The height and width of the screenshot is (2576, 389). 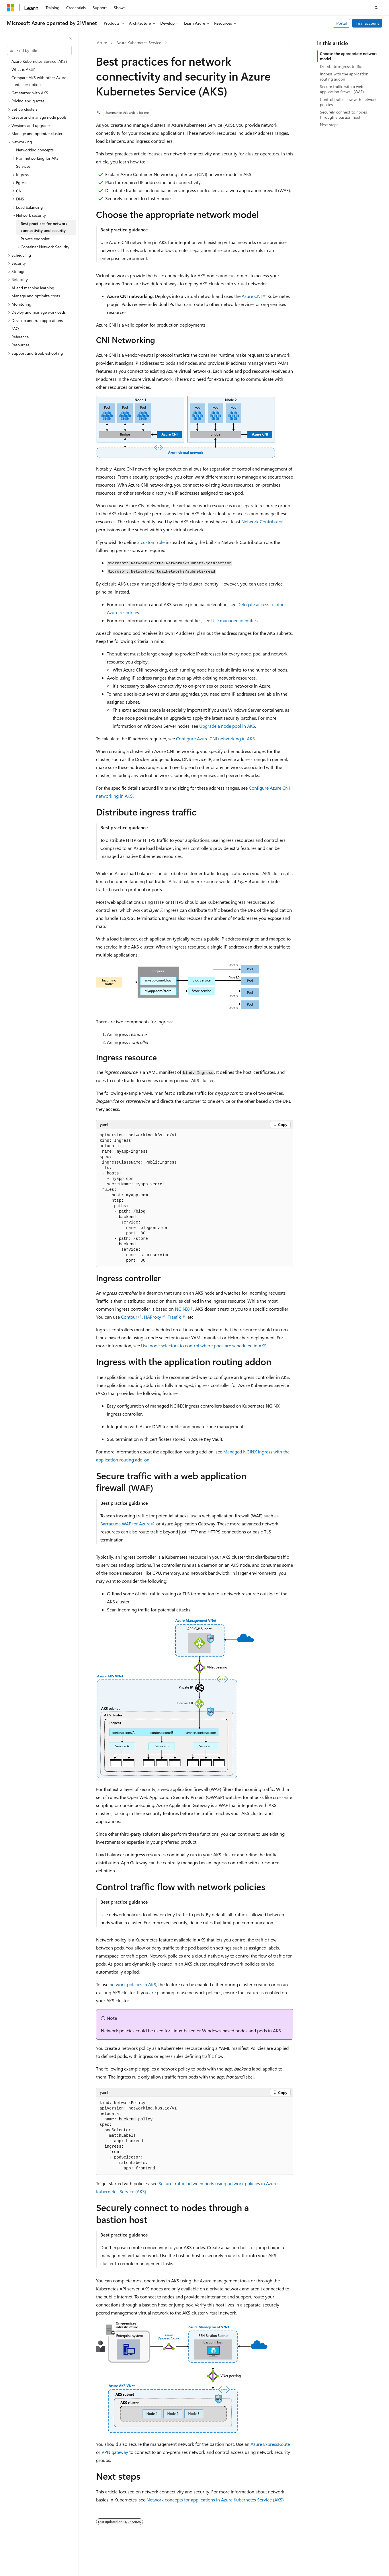 What do you see at coordinates (44, 227) in the screenshot?
I see `Best practices for network connectivity and security [treeitem]` at bounding box center [44, 227].